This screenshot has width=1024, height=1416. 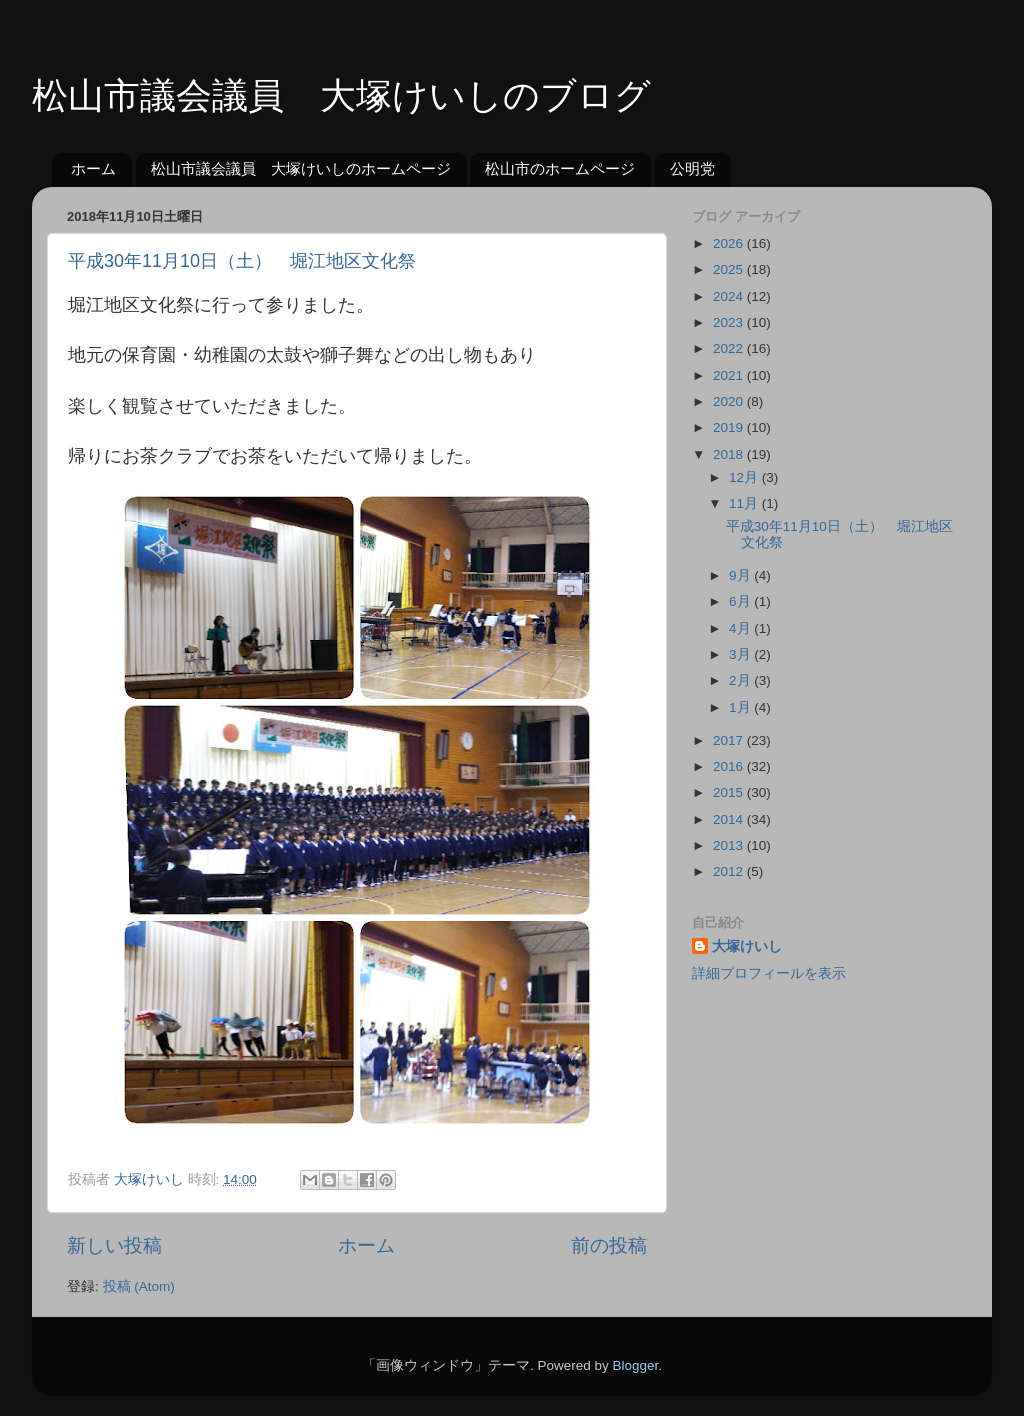 What do you see at coordinates (741, 680) in the screenshot?
I see `2月` at bounding box center [741, 680].